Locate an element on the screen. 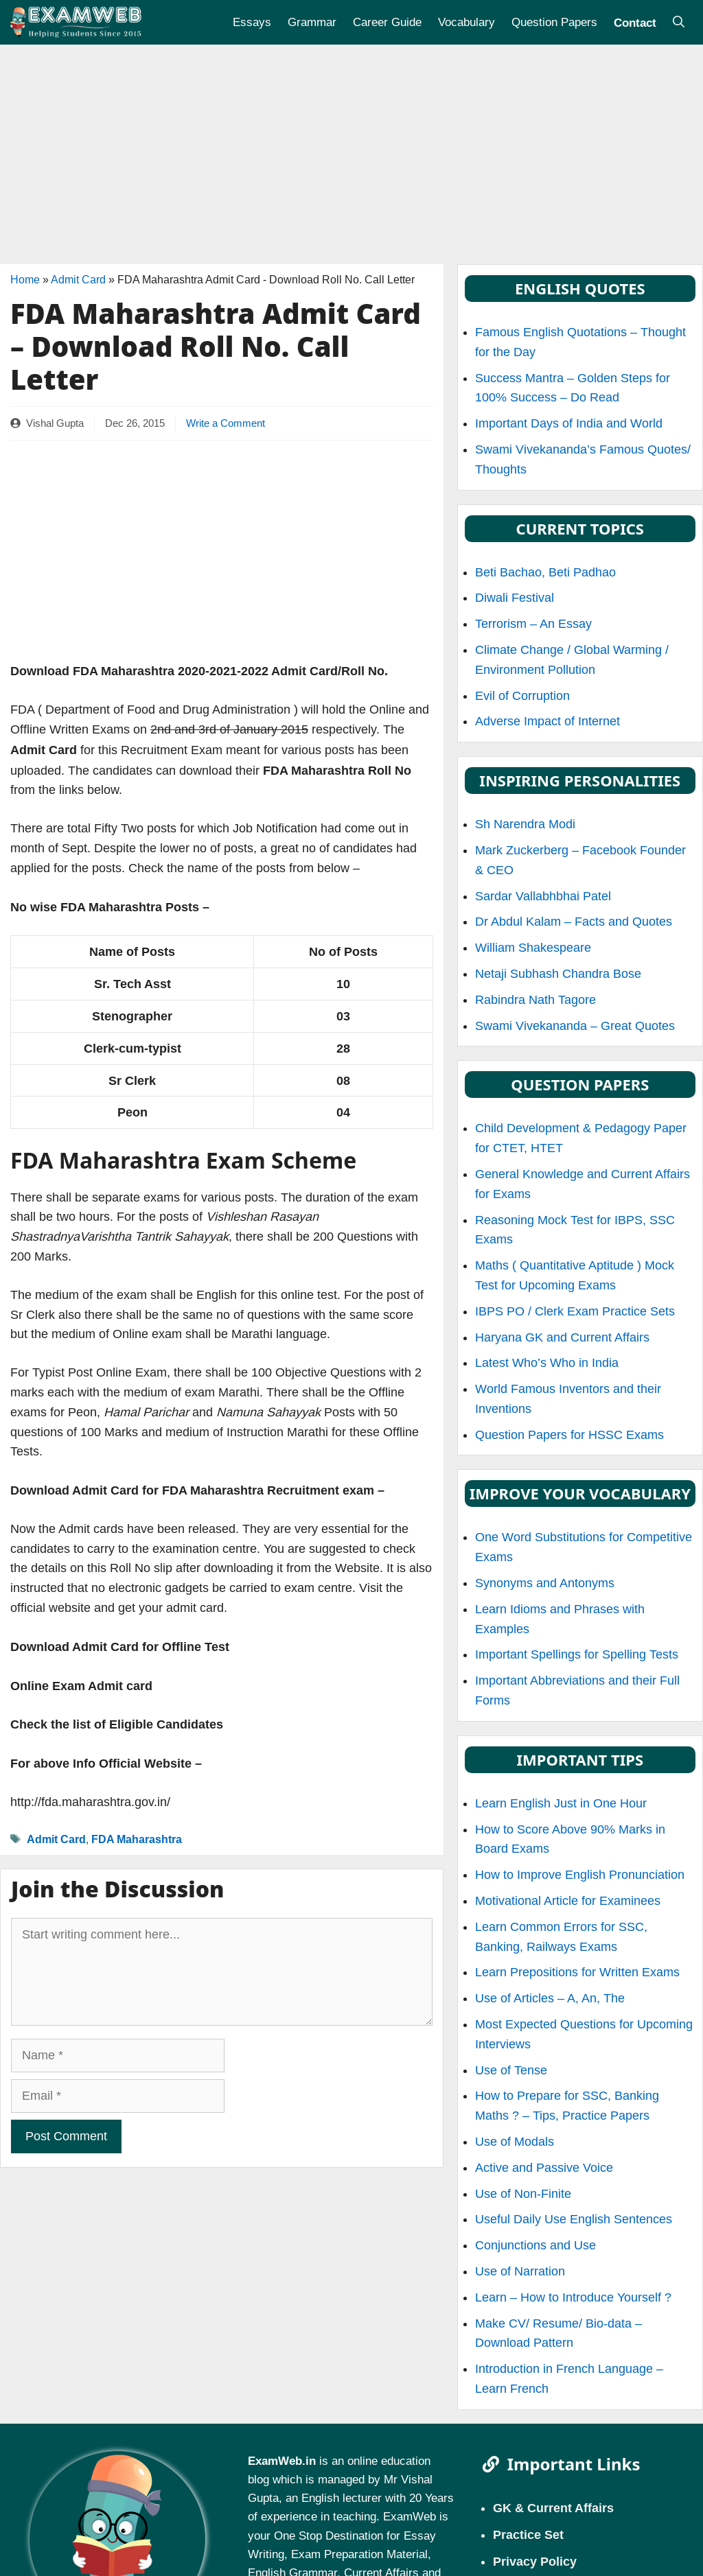  Motivational Article for Examinees is located at coordinates (567, 1901).